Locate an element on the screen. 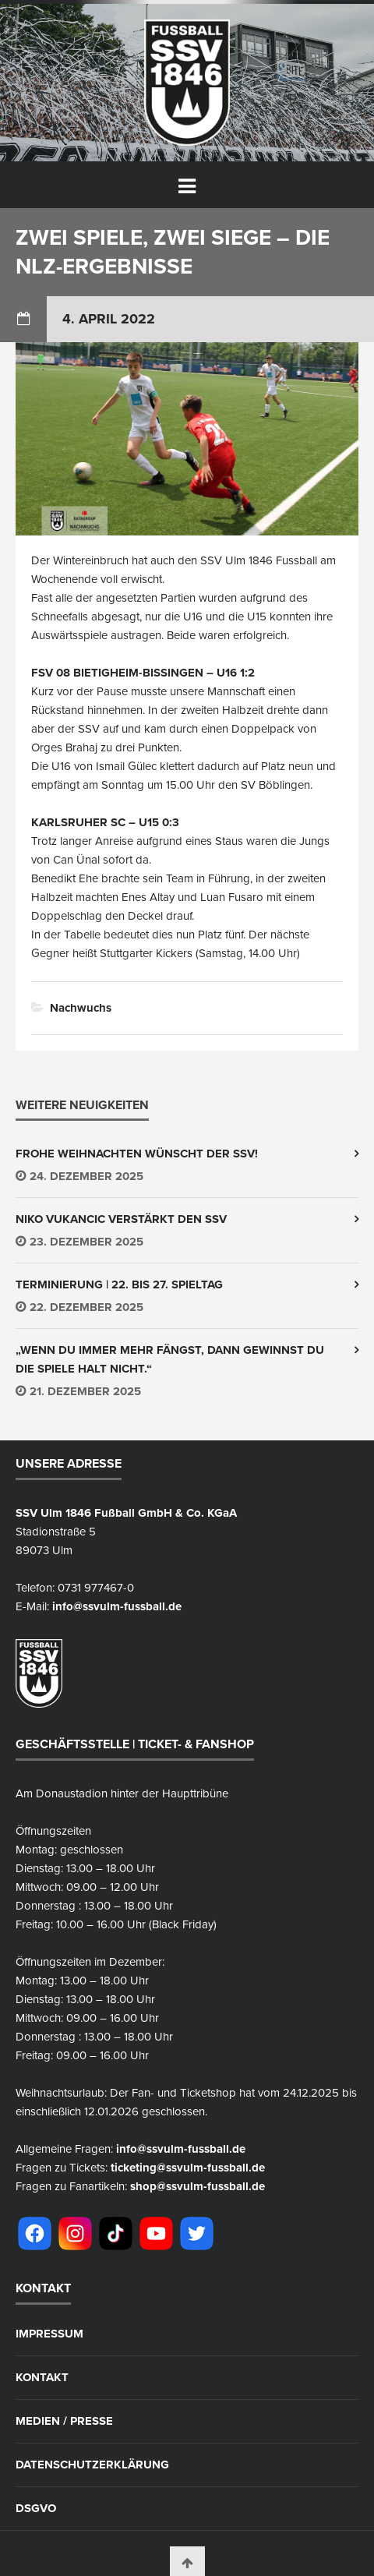 The image size is (374, 2576). ticketing@ssvulm-fussball.de is located at coordinates (188, 2168).